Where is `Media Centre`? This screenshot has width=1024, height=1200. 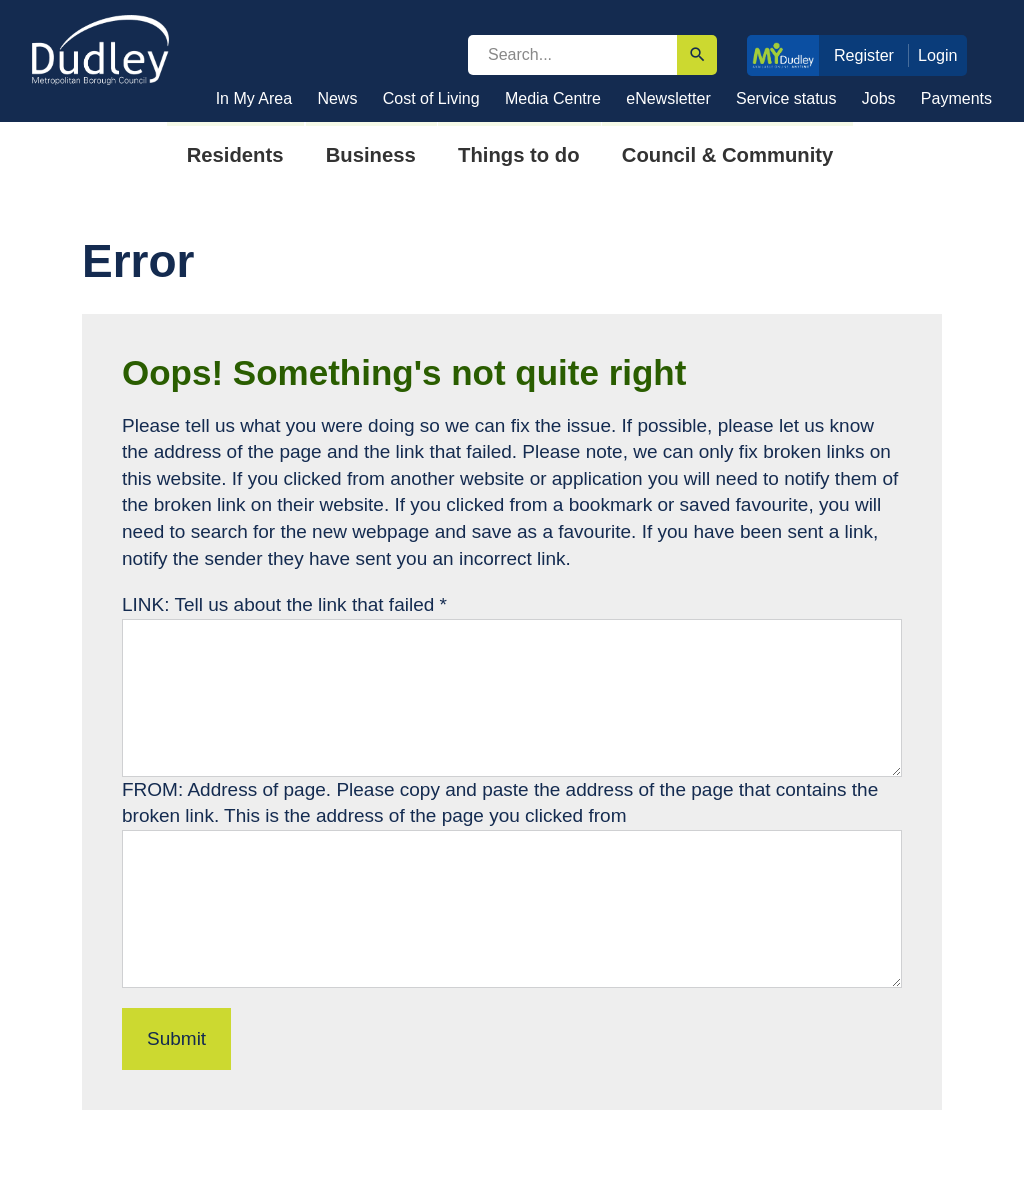
Media Centre is located at coordinates (553, 98).